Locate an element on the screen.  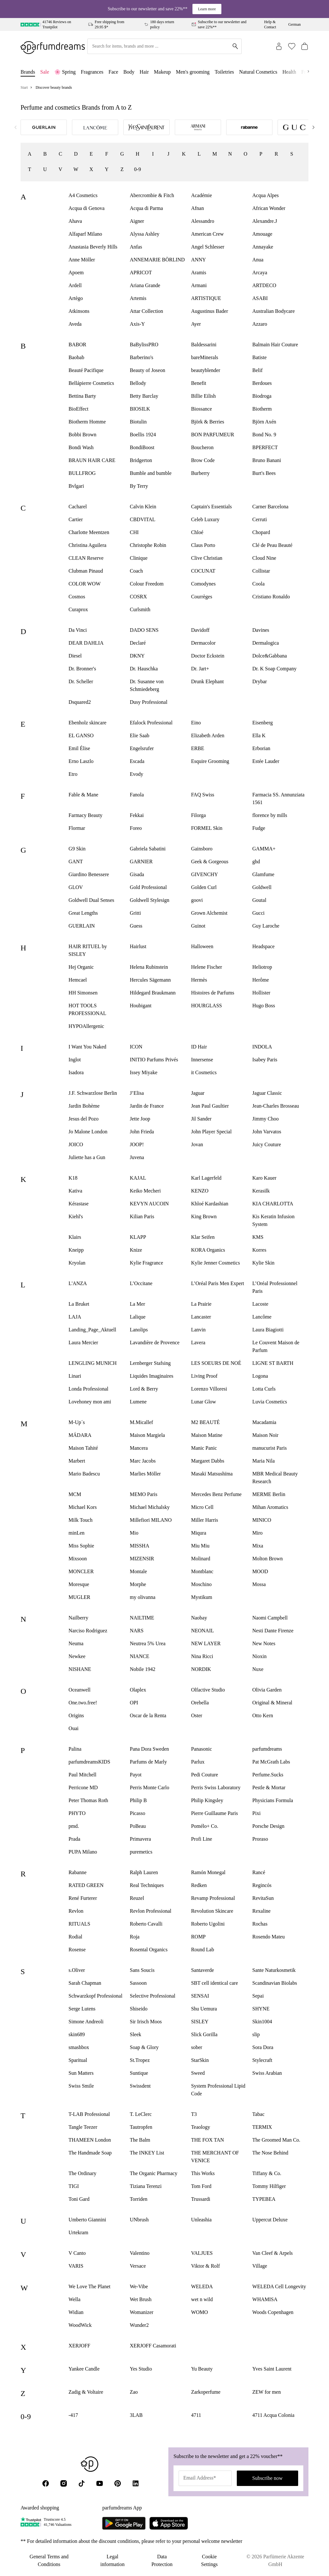
Elie Saab is located at coordinates (139, 735).